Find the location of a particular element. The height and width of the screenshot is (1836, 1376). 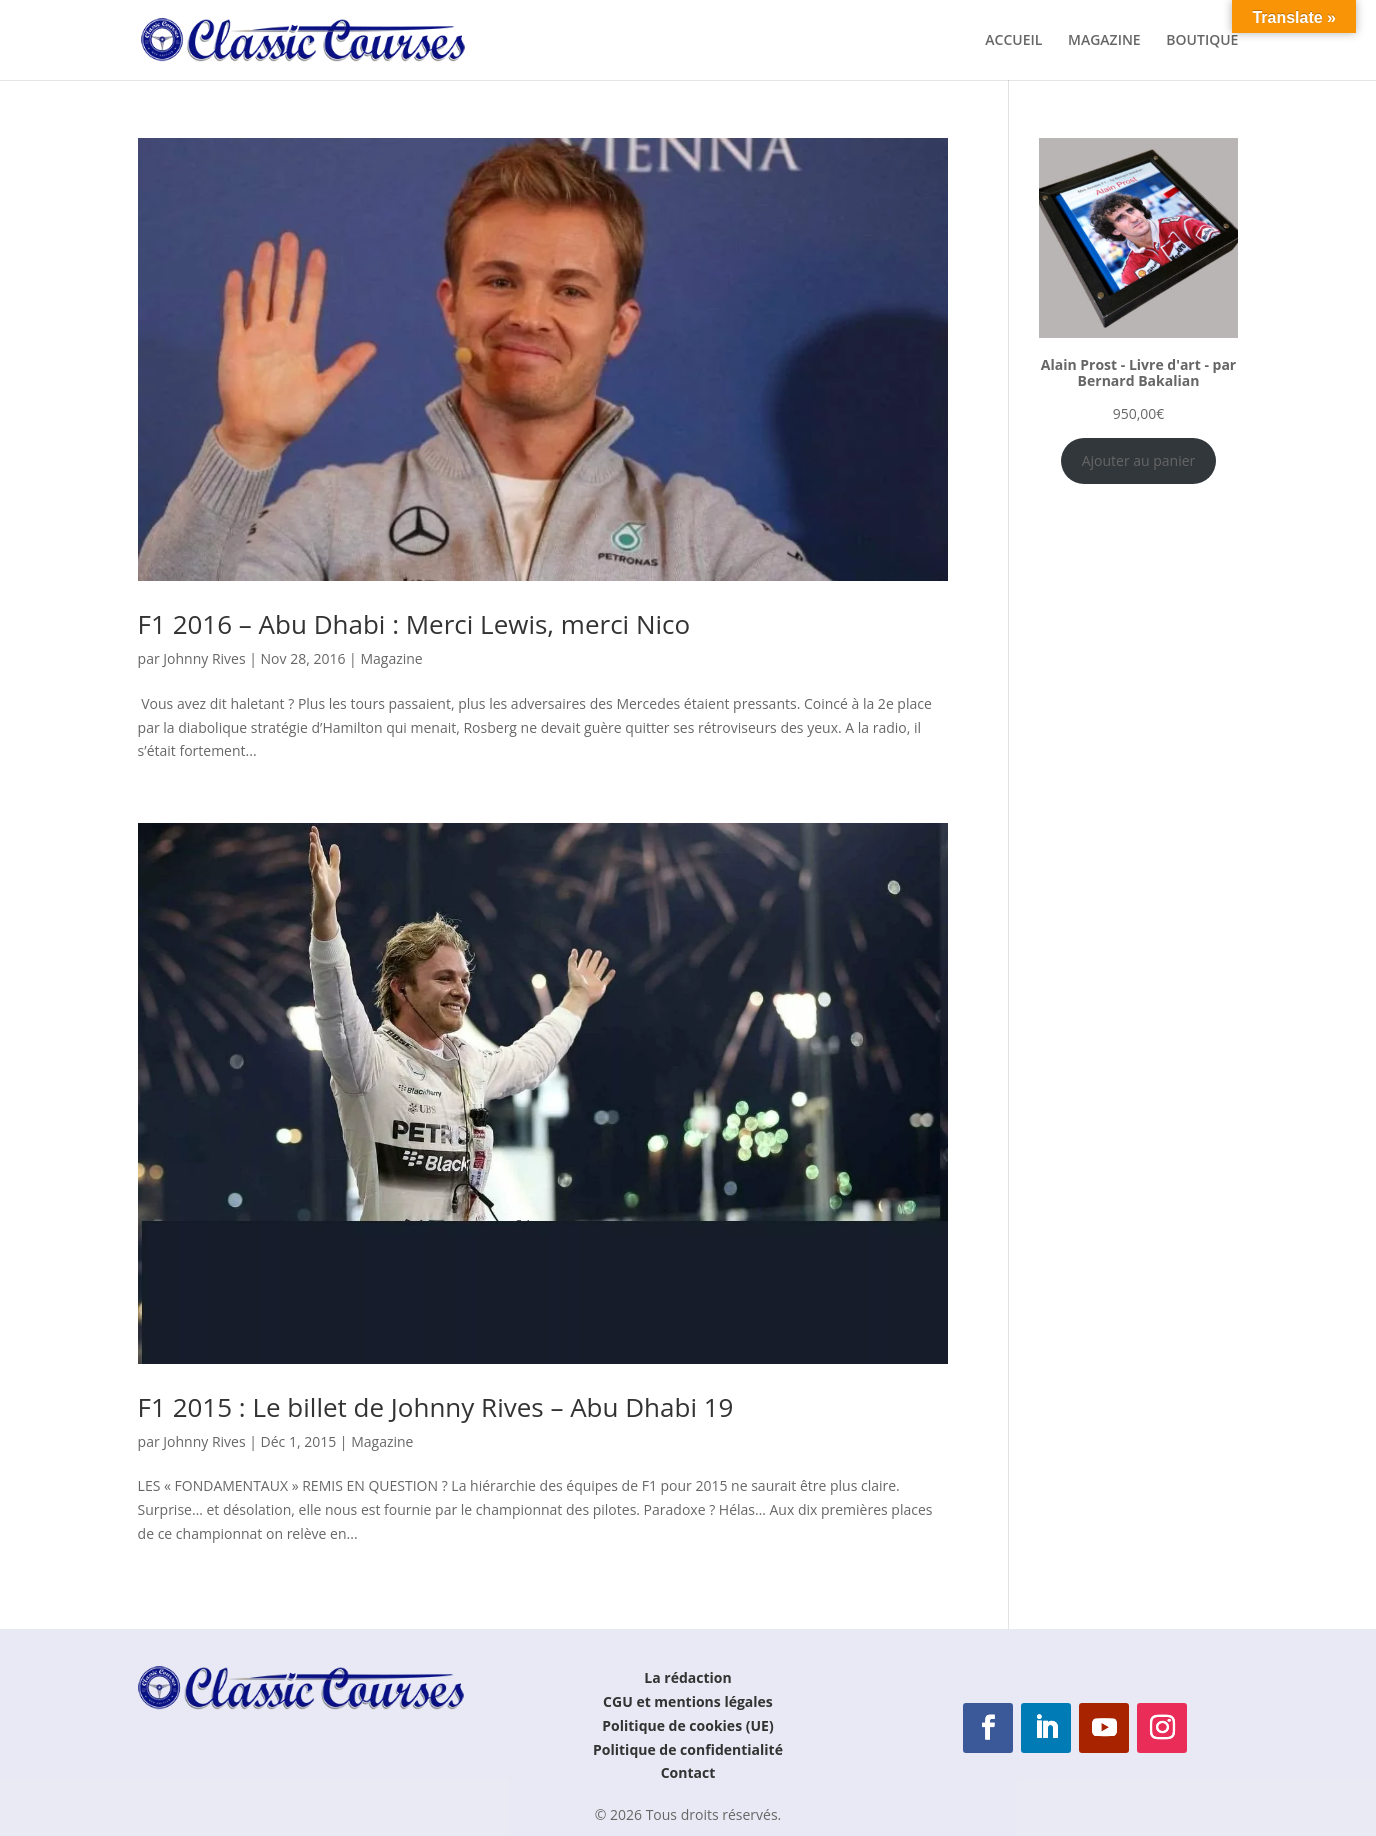

Politique de cookies (UE) is located at coordinates (687, 1725).